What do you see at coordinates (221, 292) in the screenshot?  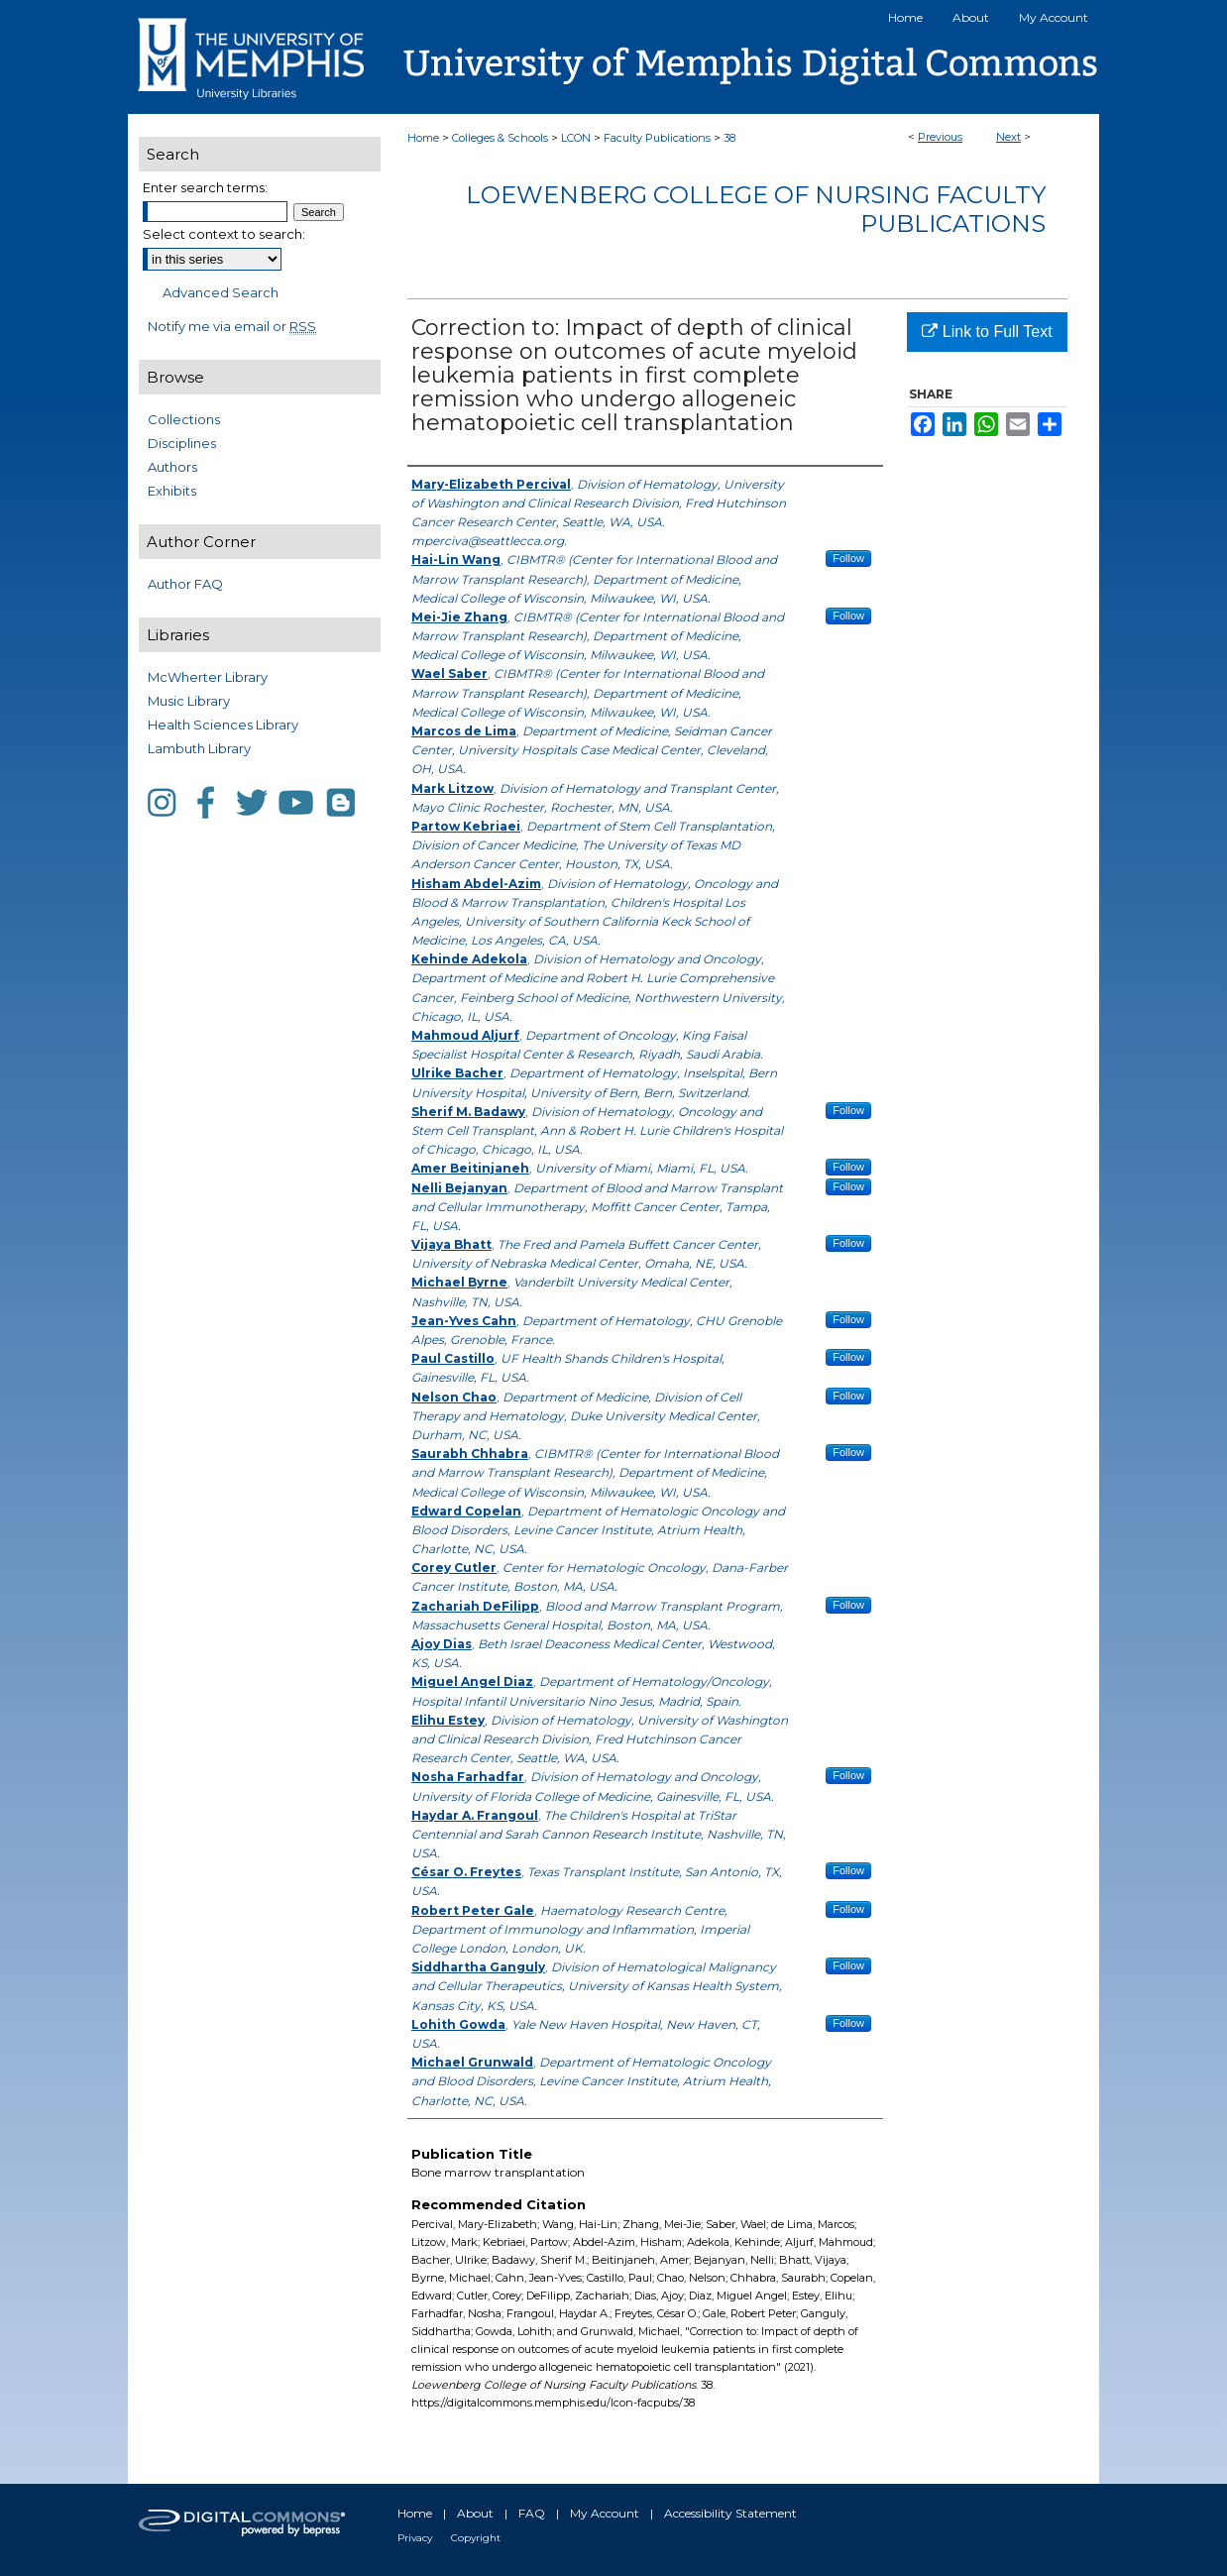 I see `Advanced Search` at bounding box center [221, 292].